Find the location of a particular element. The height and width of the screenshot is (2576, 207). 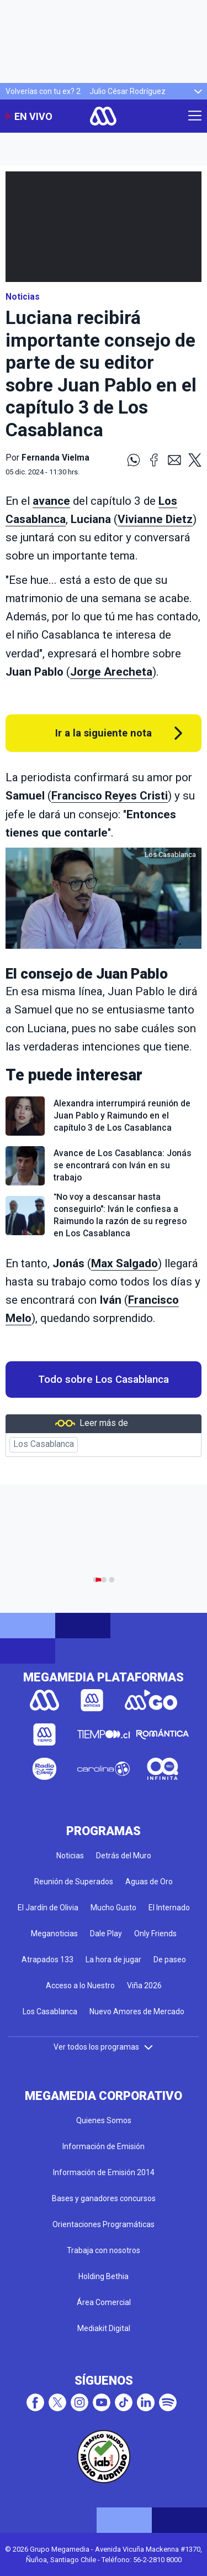

Reunión de Superados is located at coordinates (73, 1881).